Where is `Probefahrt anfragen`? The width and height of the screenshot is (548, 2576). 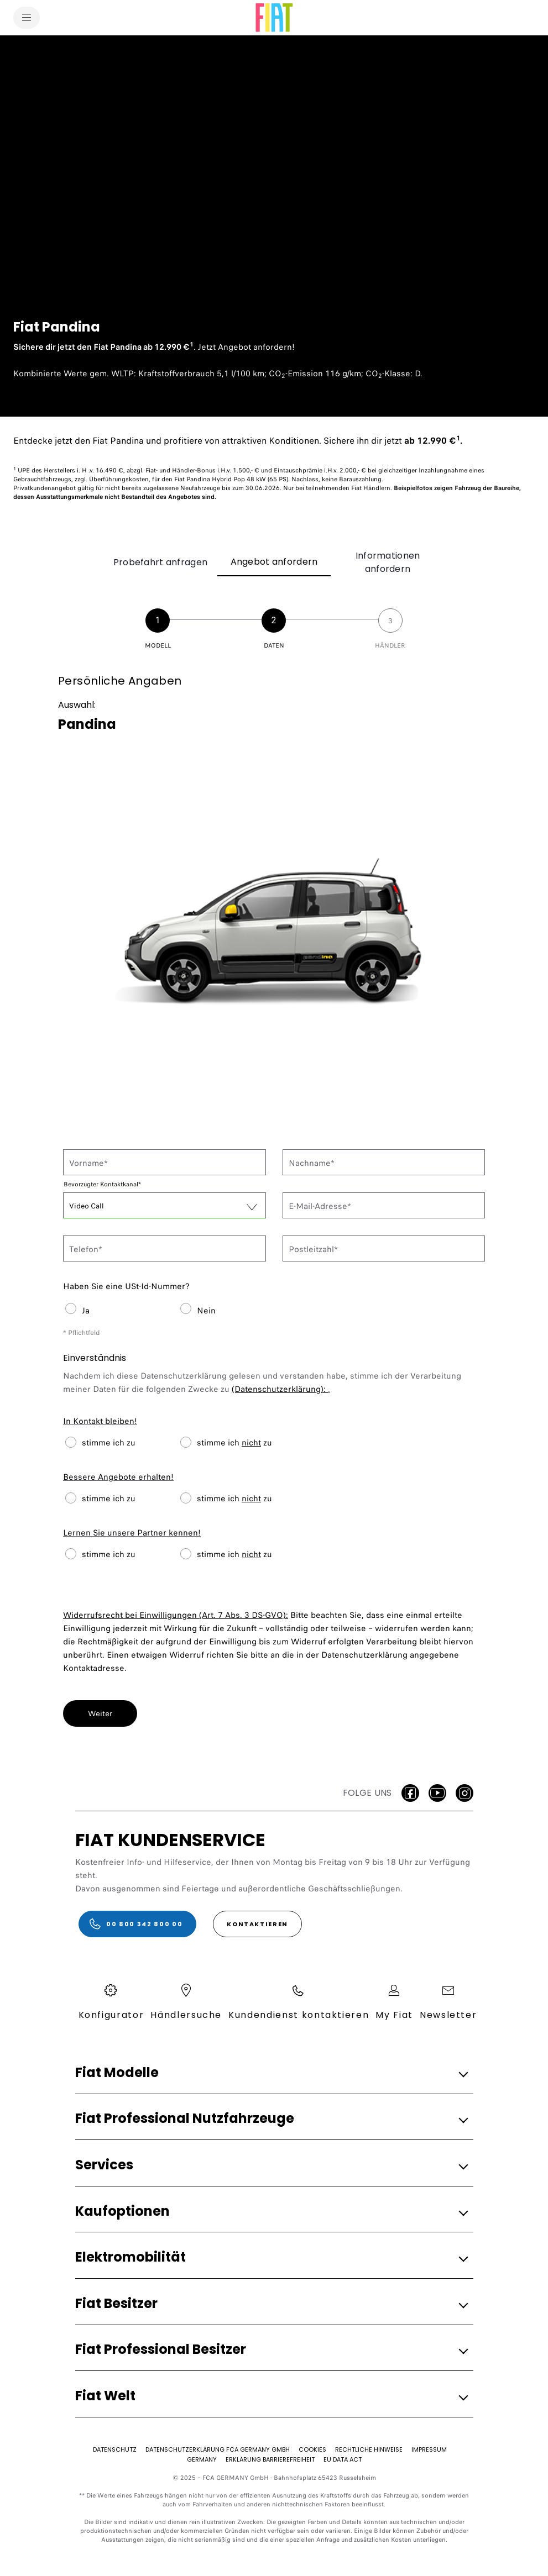 Probefahrt anfragen is located at coordinates (160, 562).